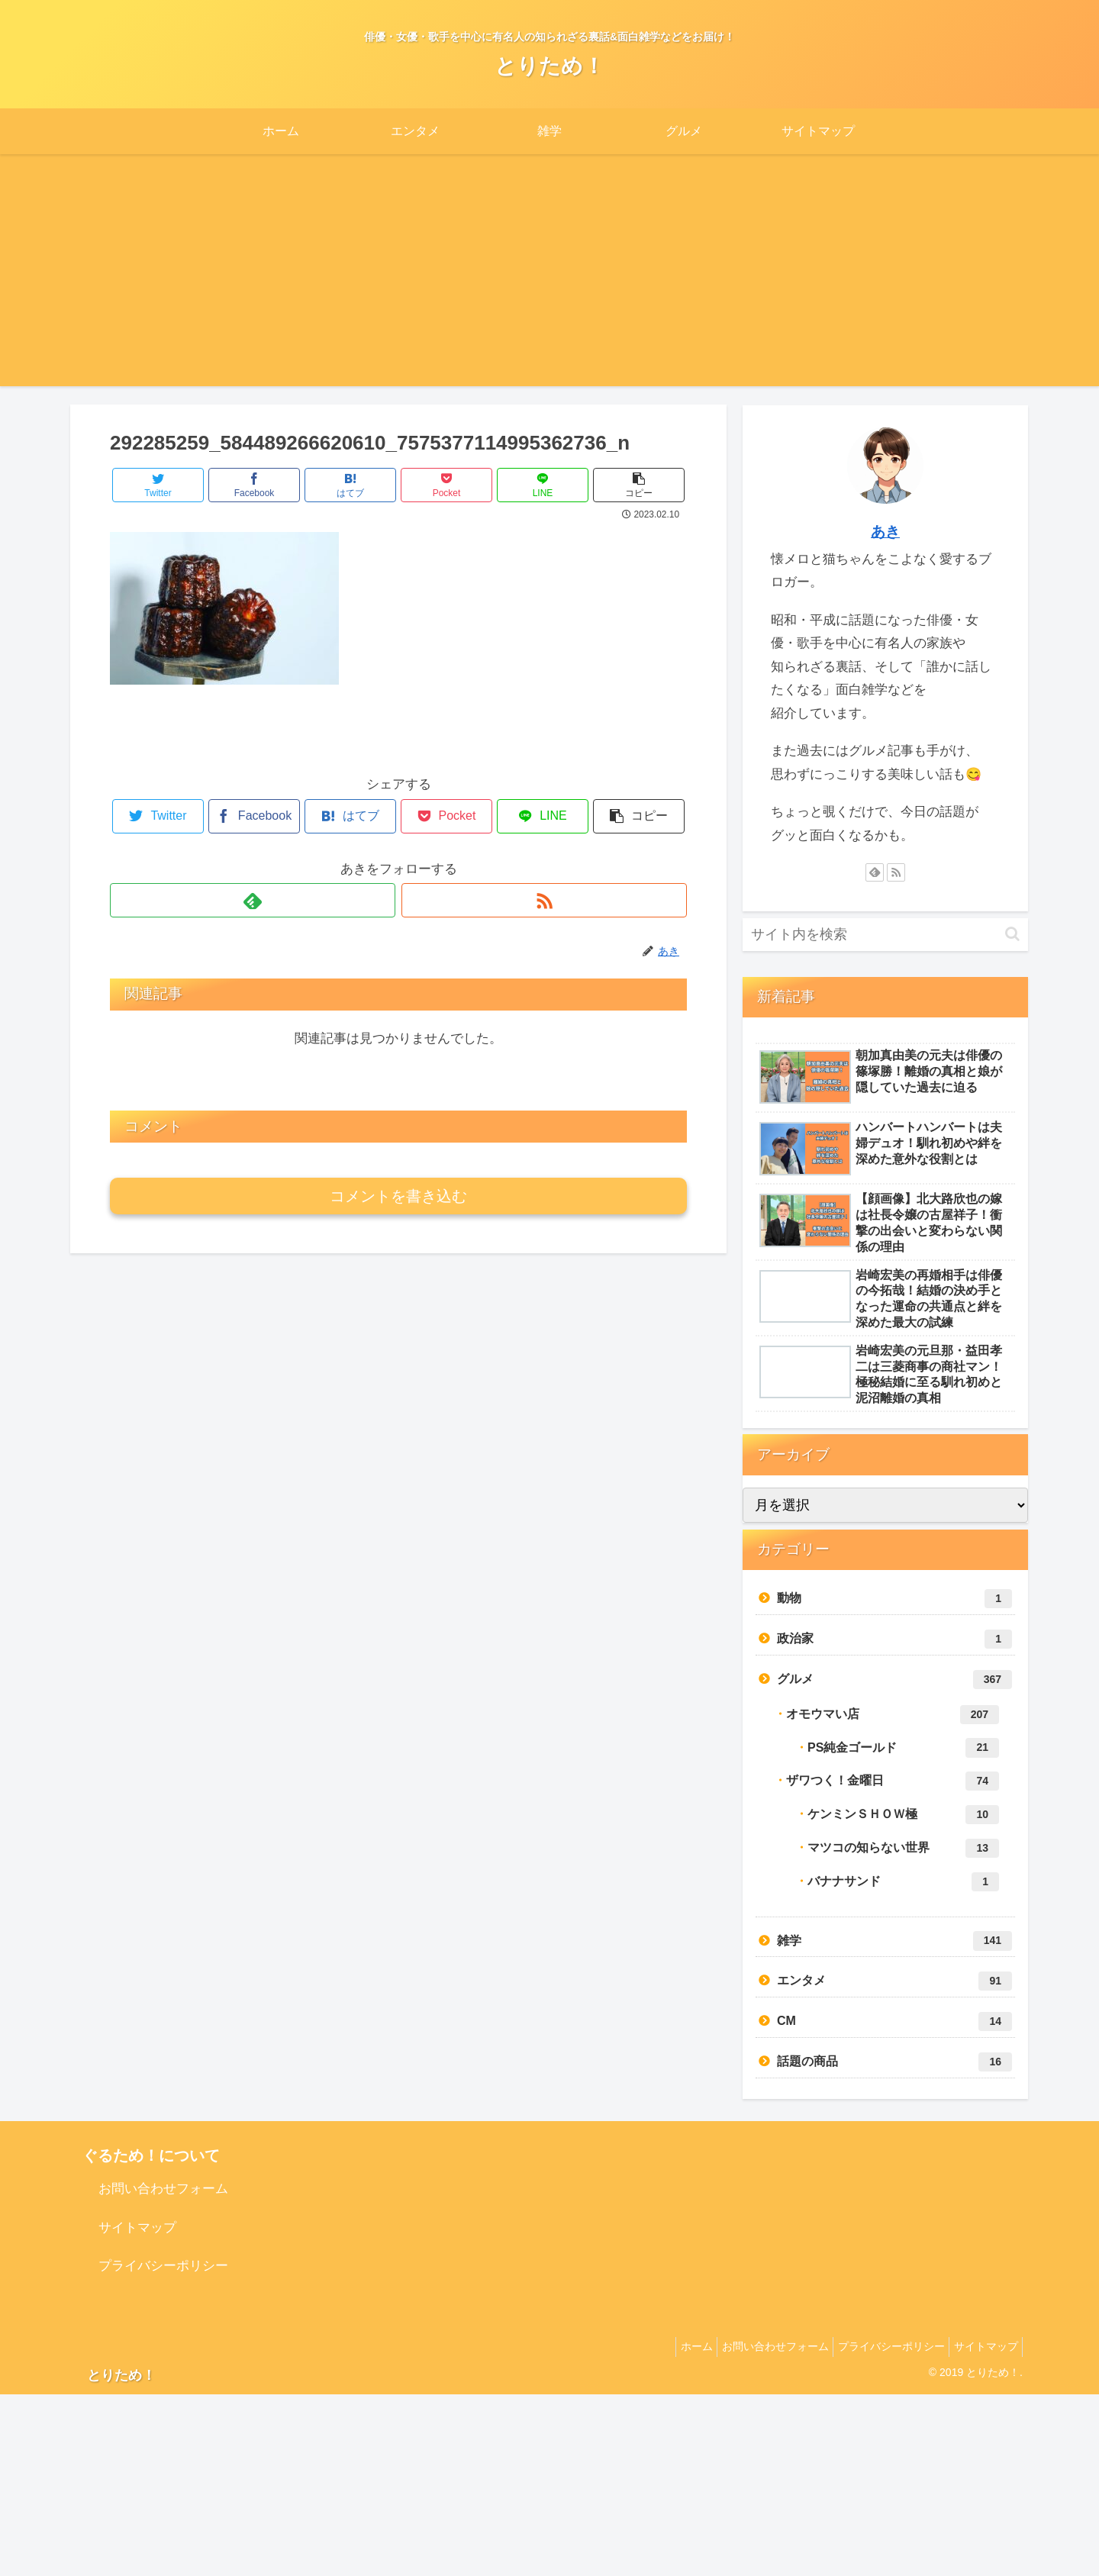 The width and height of the screenshot is (1099, 2576). Describe the element at coordinates (894, 2061) in the screenshot. I see `話題の商品` at that location.